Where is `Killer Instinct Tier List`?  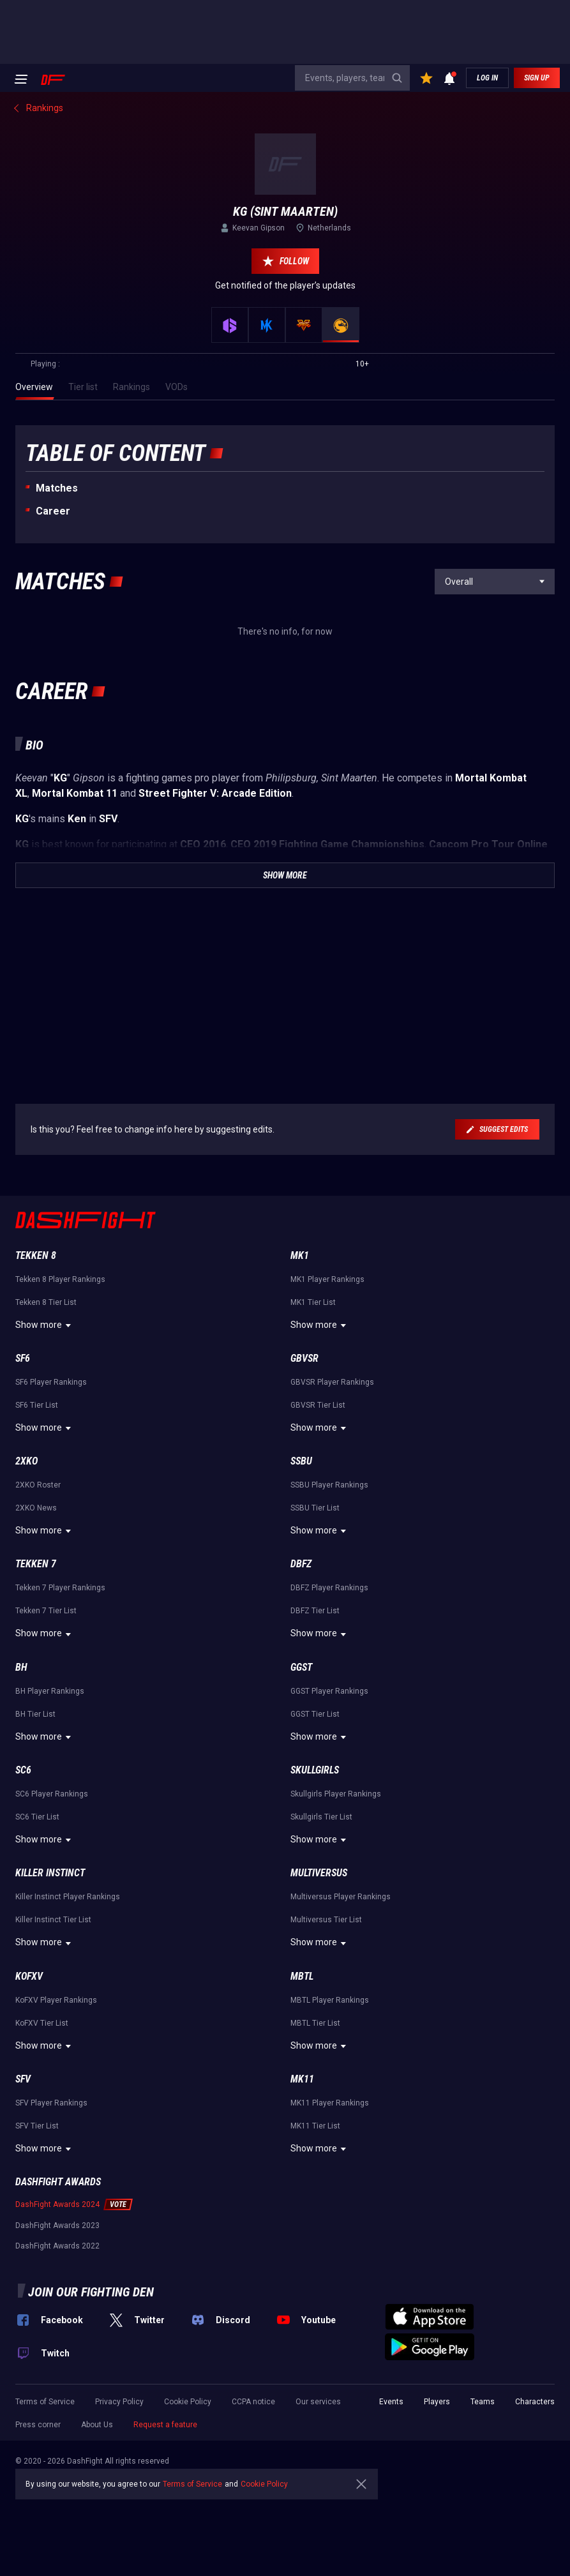 Killer Instinct Tier List is located at coordinates (53, 1919).